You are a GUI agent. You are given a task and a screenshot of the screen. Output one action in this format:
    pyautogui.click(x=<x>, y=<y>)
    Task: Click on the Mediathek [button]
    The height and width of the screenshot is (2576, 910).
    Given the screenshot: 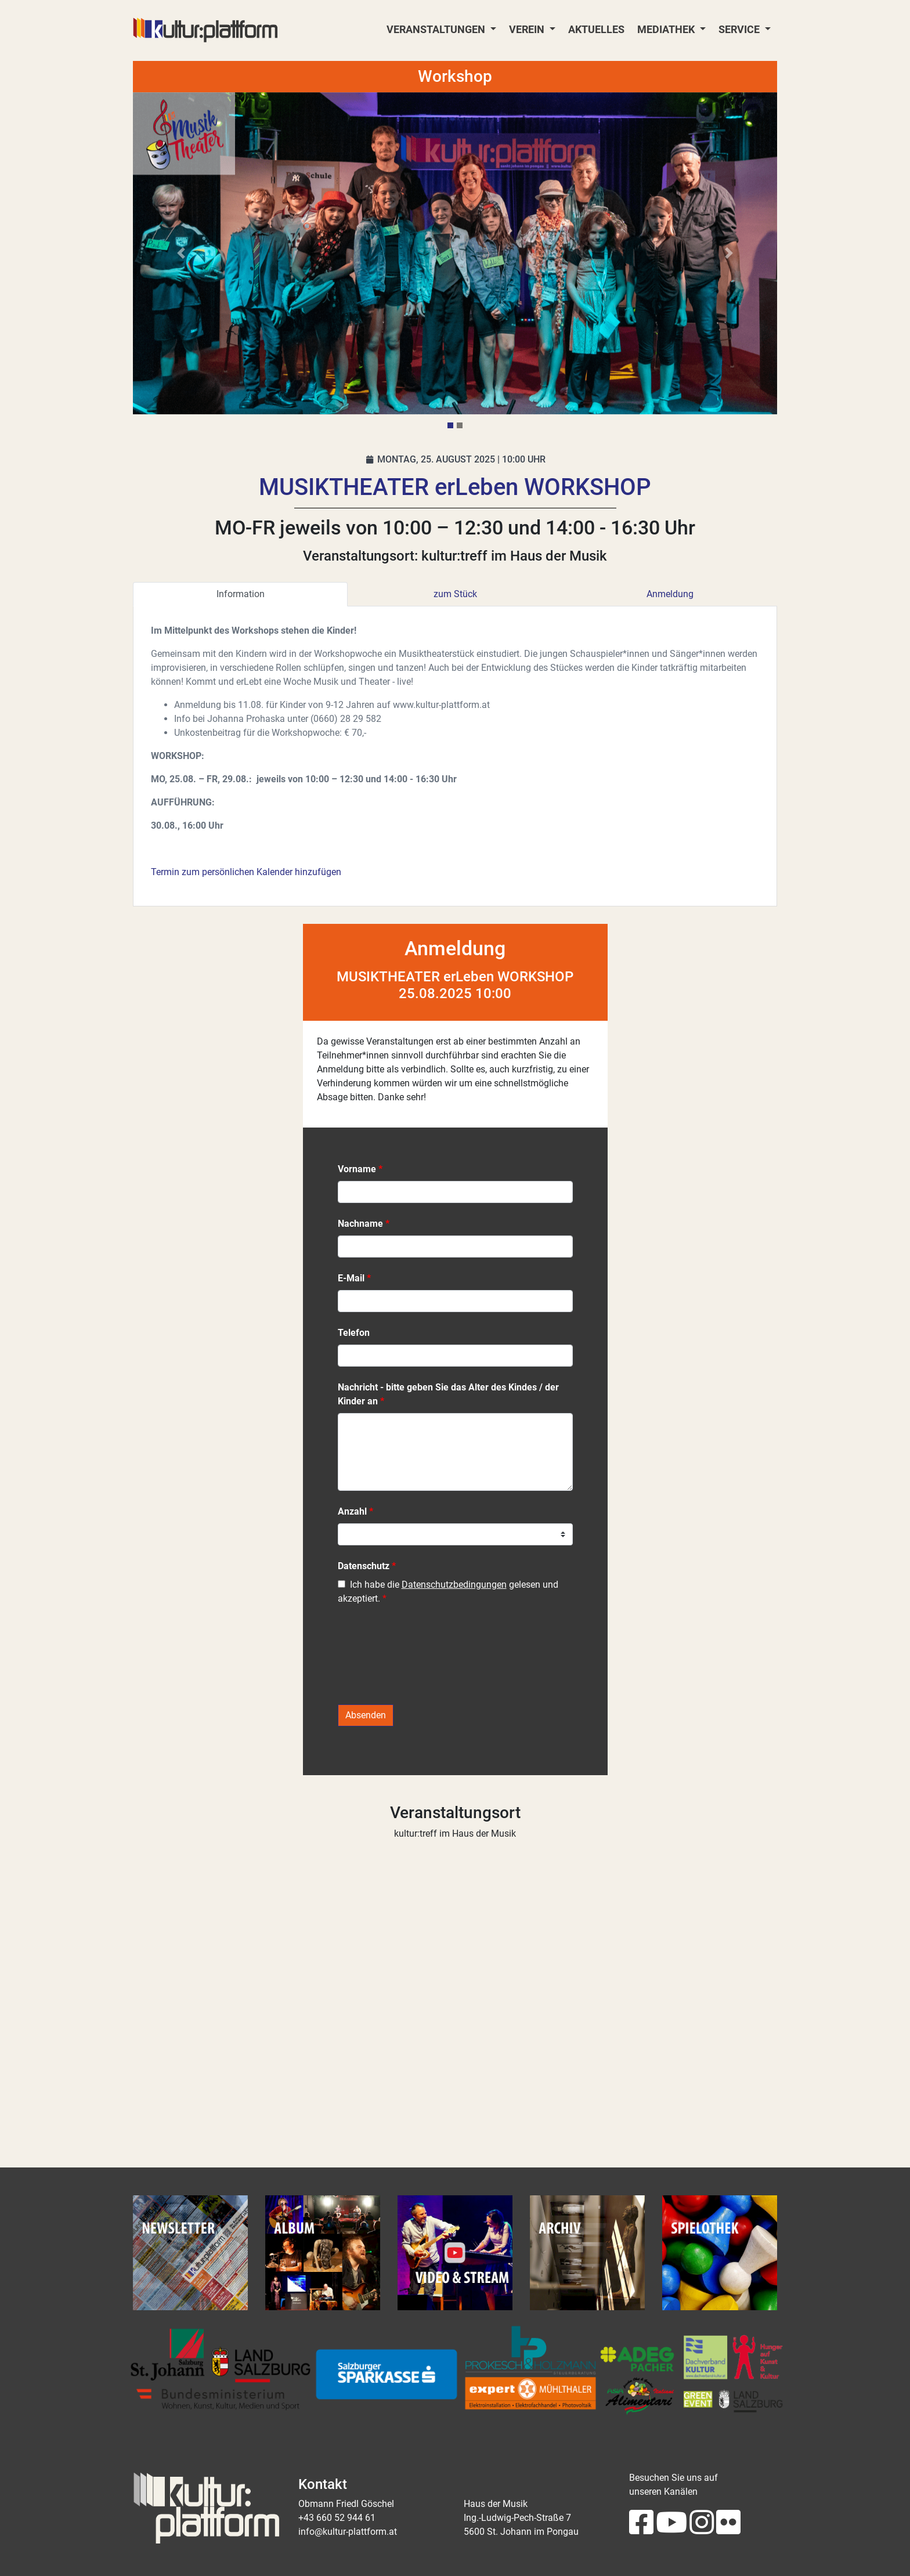 What is the action you would take?
    pyautogui.click(x=667, y=29)
    